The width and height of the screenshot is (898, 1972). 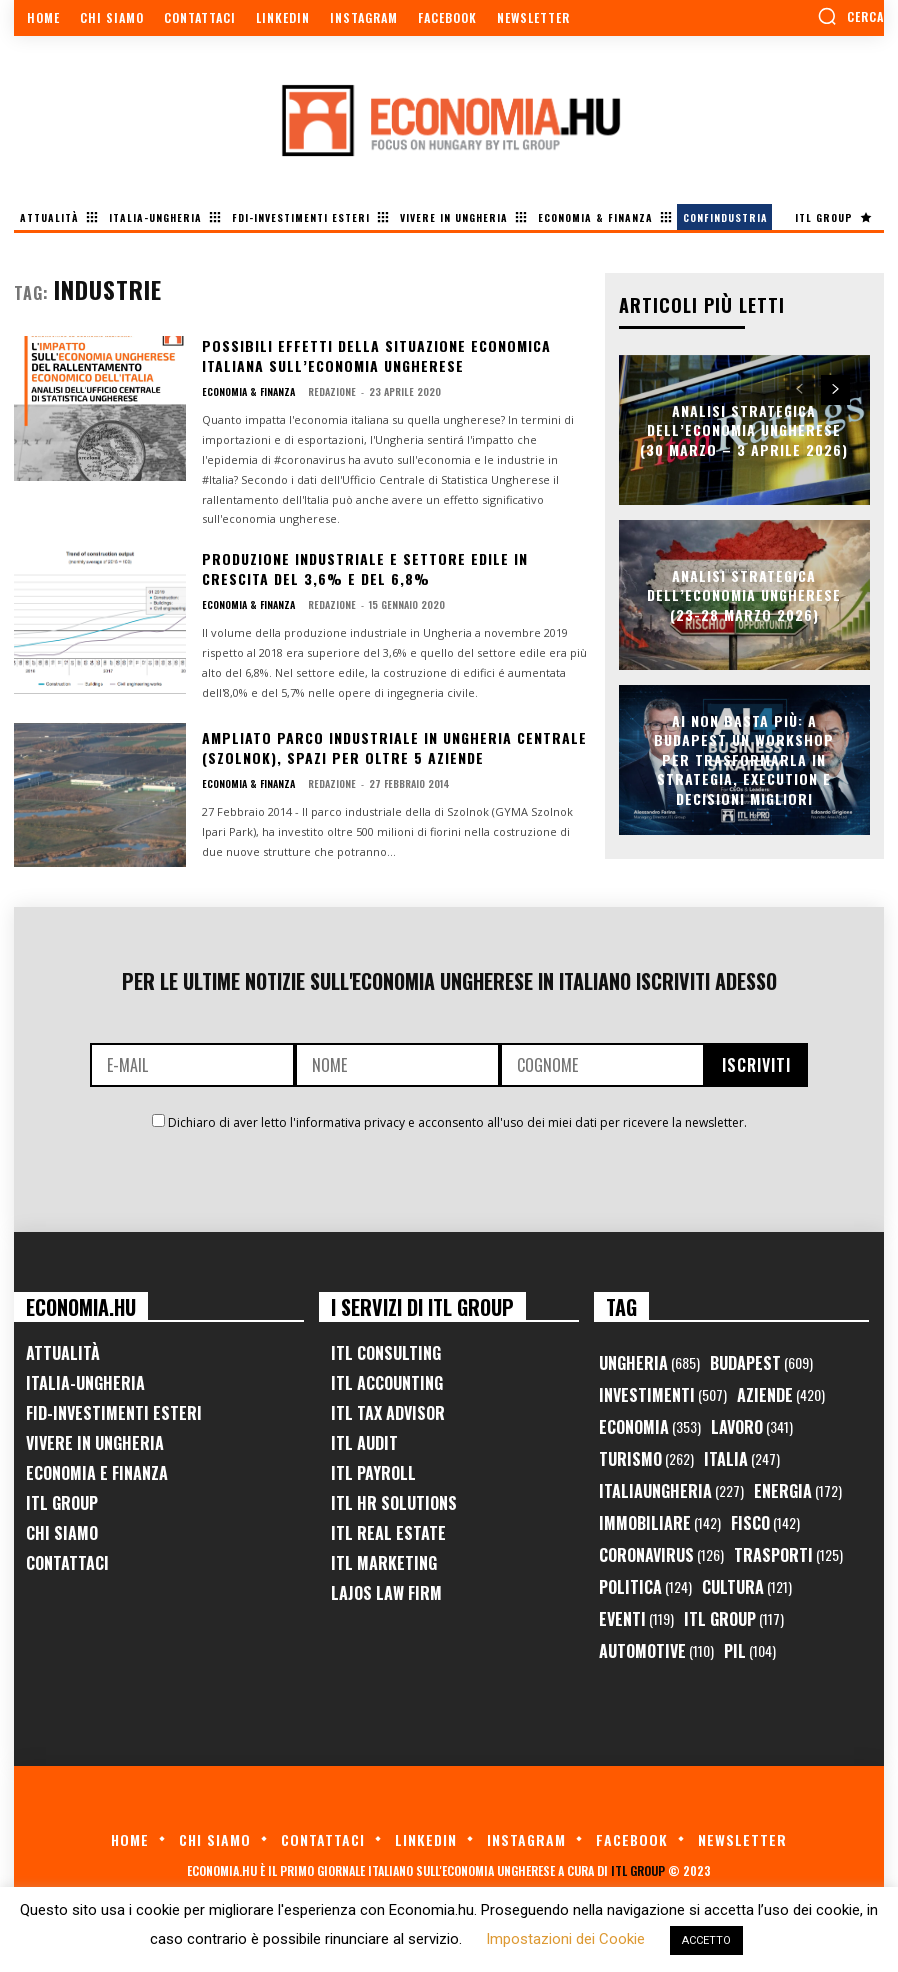 What do you see at coordinates (95, 1443) in the screenshot?
I see `Vivere in Ungheria` at bounding box center [95, 1443].